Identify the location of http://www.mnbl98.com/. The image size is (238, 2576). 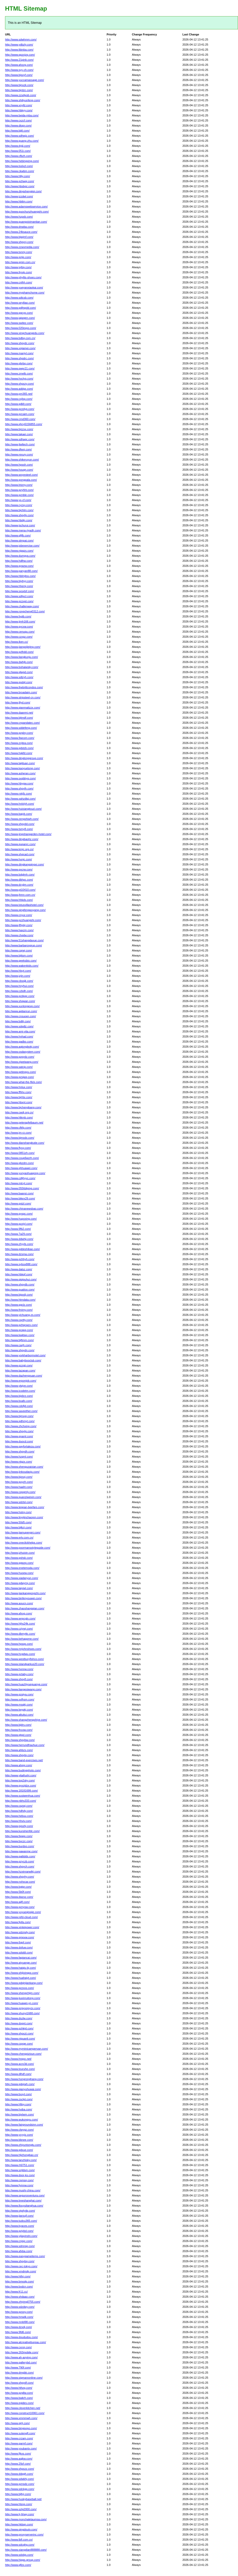
(20, 2321).